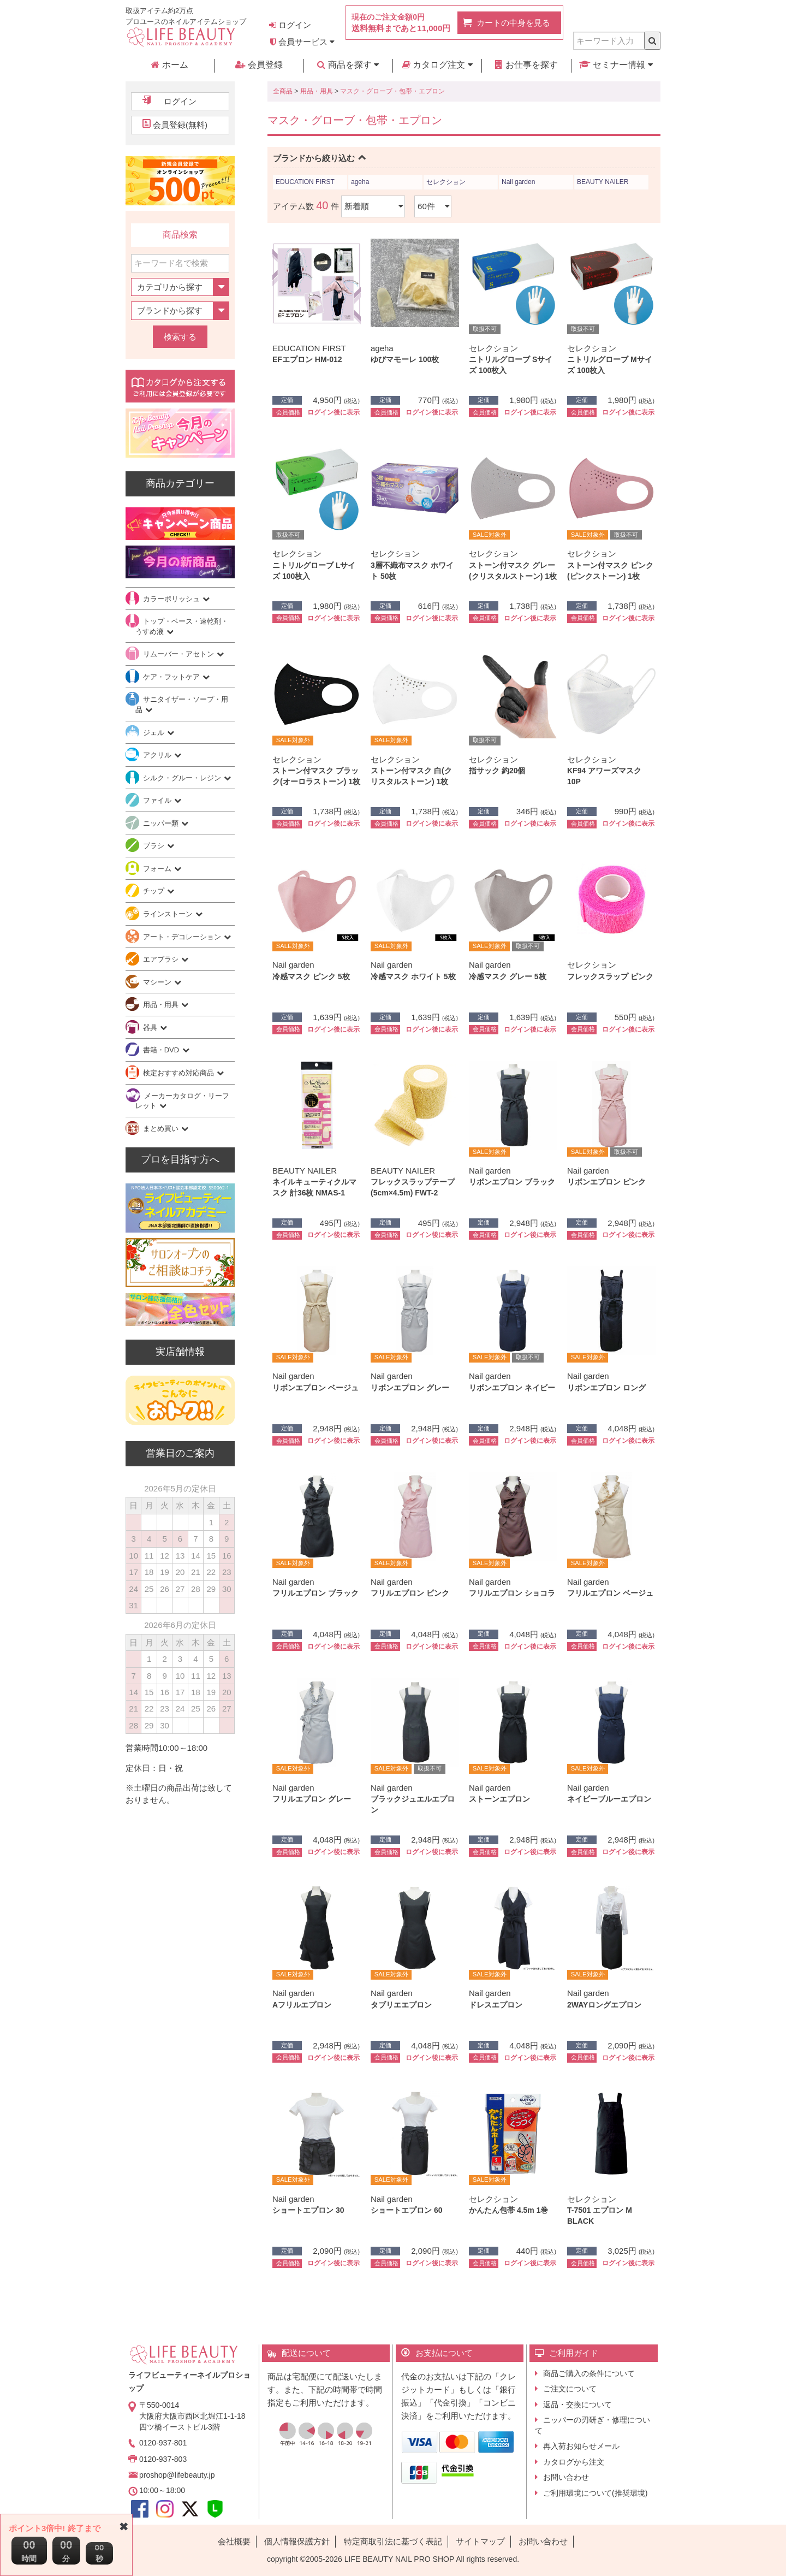  I want to click on 器具, so click(151, 1027).